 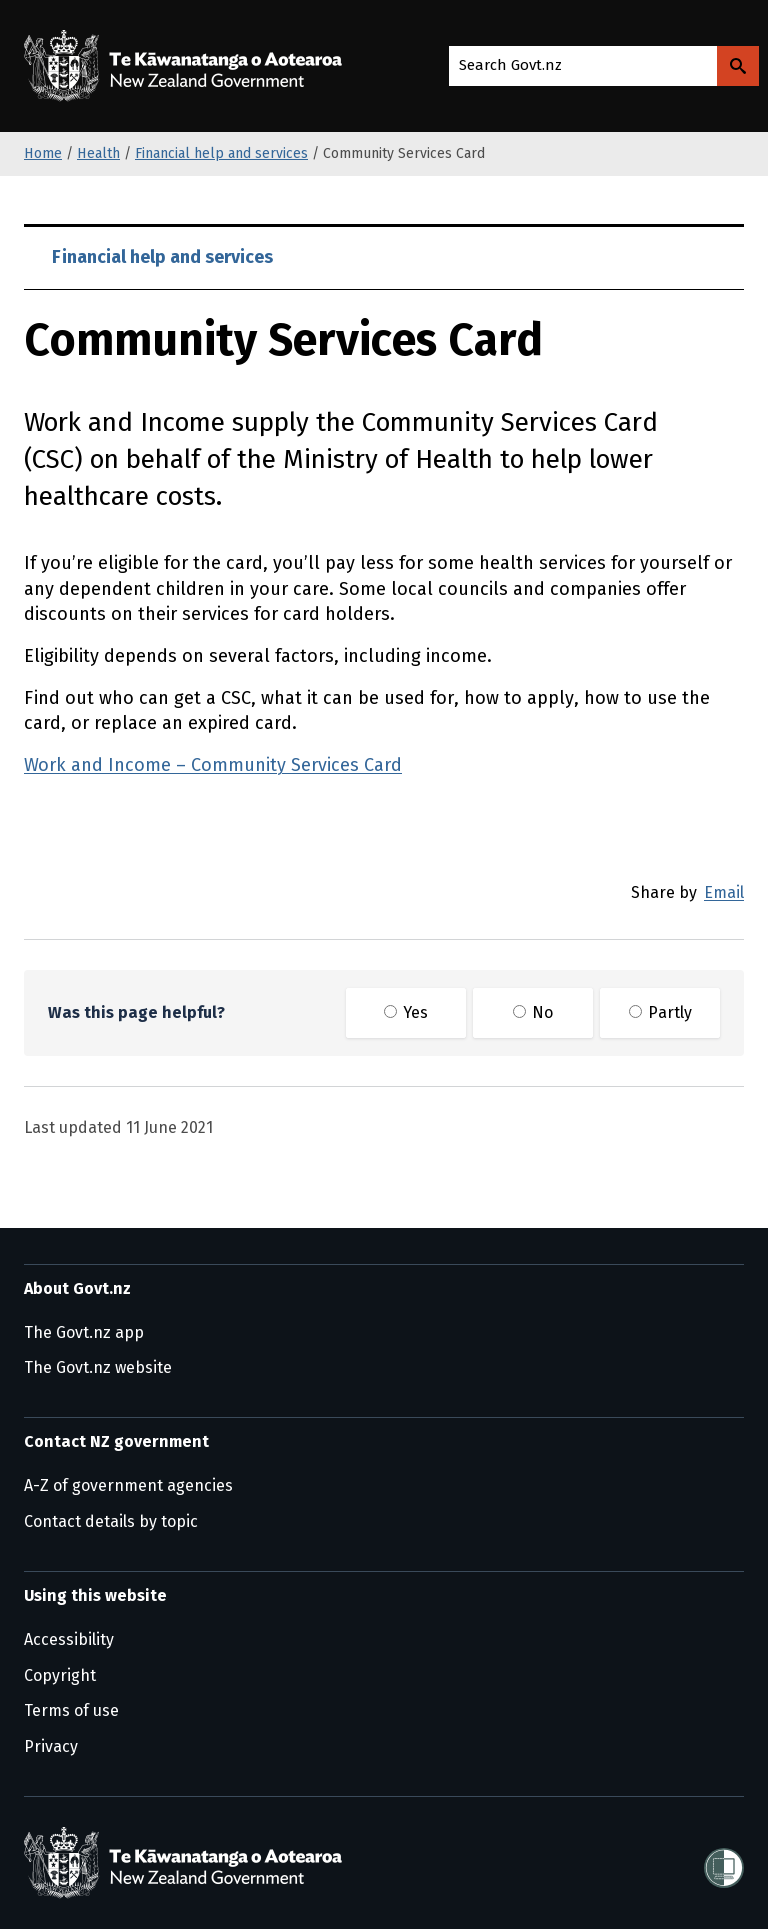 I want to click on The Govt.nz app, so click(x=84, y=1332).